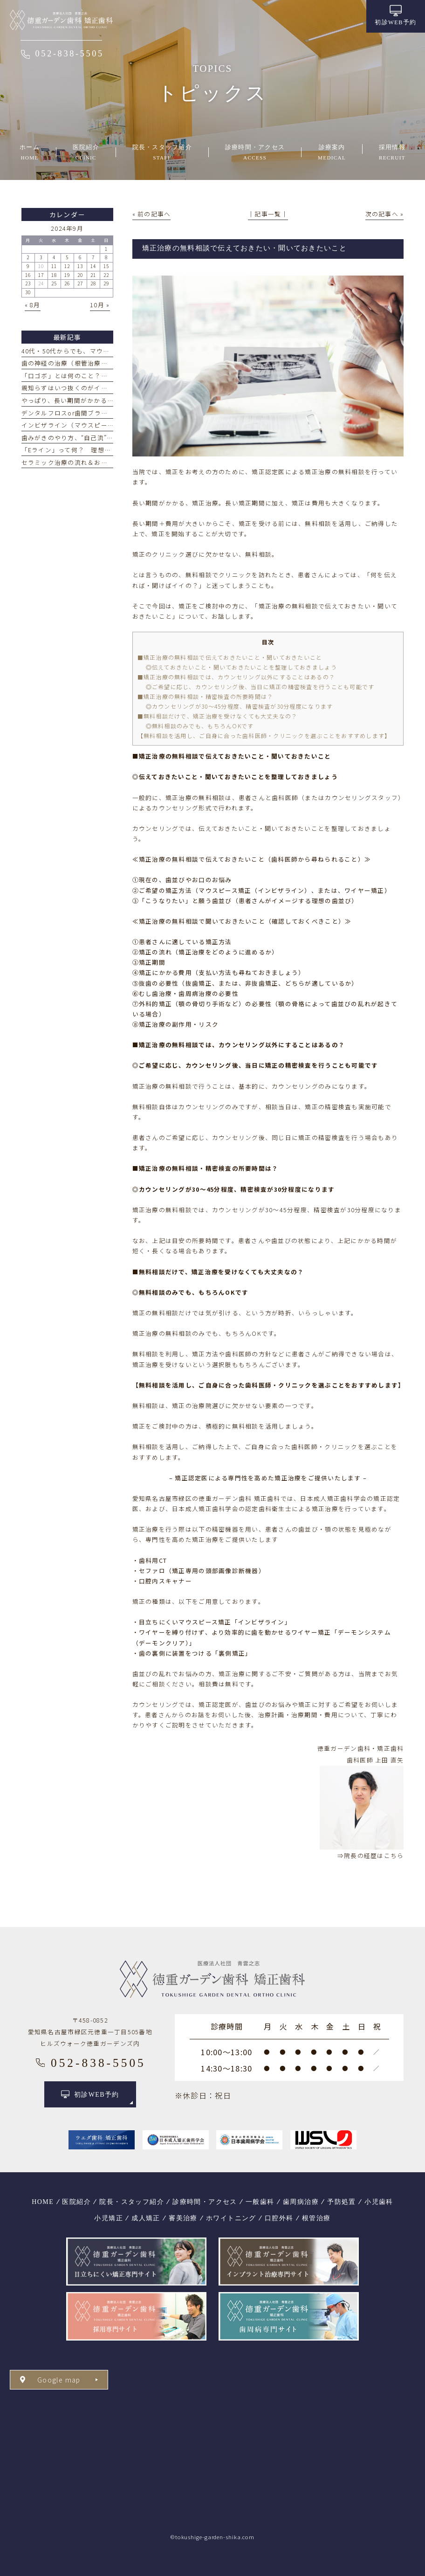 The image size is (425, 2576). What do you see at coordinates (301, 2201) in the screenshot?
I see `歯周病治療` at bounding box center [301, 2201].